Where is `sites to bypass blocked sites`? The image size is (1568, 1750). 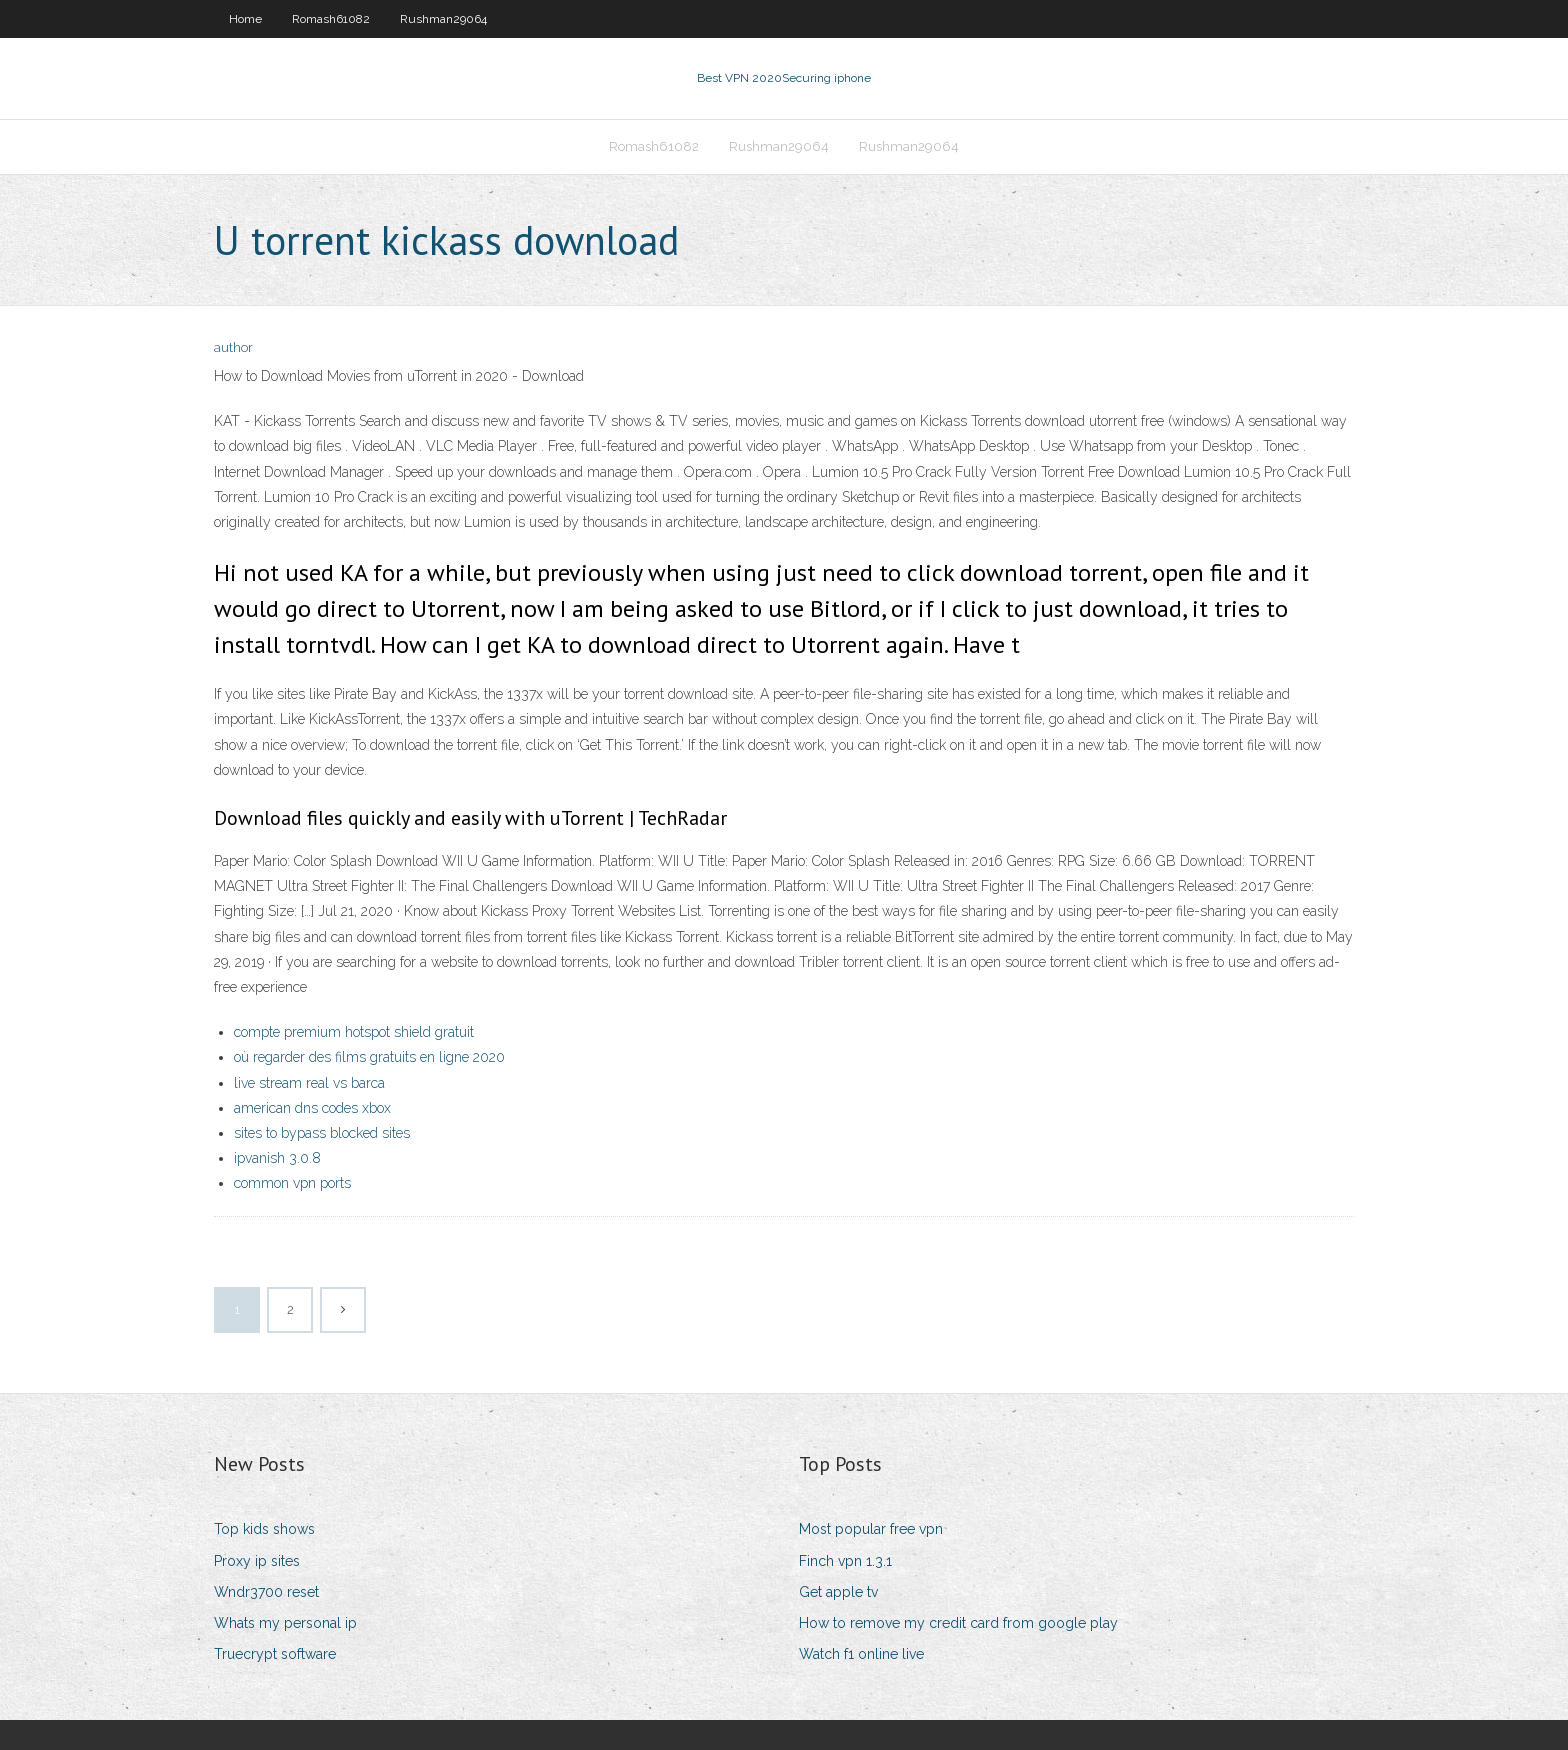
sites to bypass blocked sites is located at coordinates (322, 1133).